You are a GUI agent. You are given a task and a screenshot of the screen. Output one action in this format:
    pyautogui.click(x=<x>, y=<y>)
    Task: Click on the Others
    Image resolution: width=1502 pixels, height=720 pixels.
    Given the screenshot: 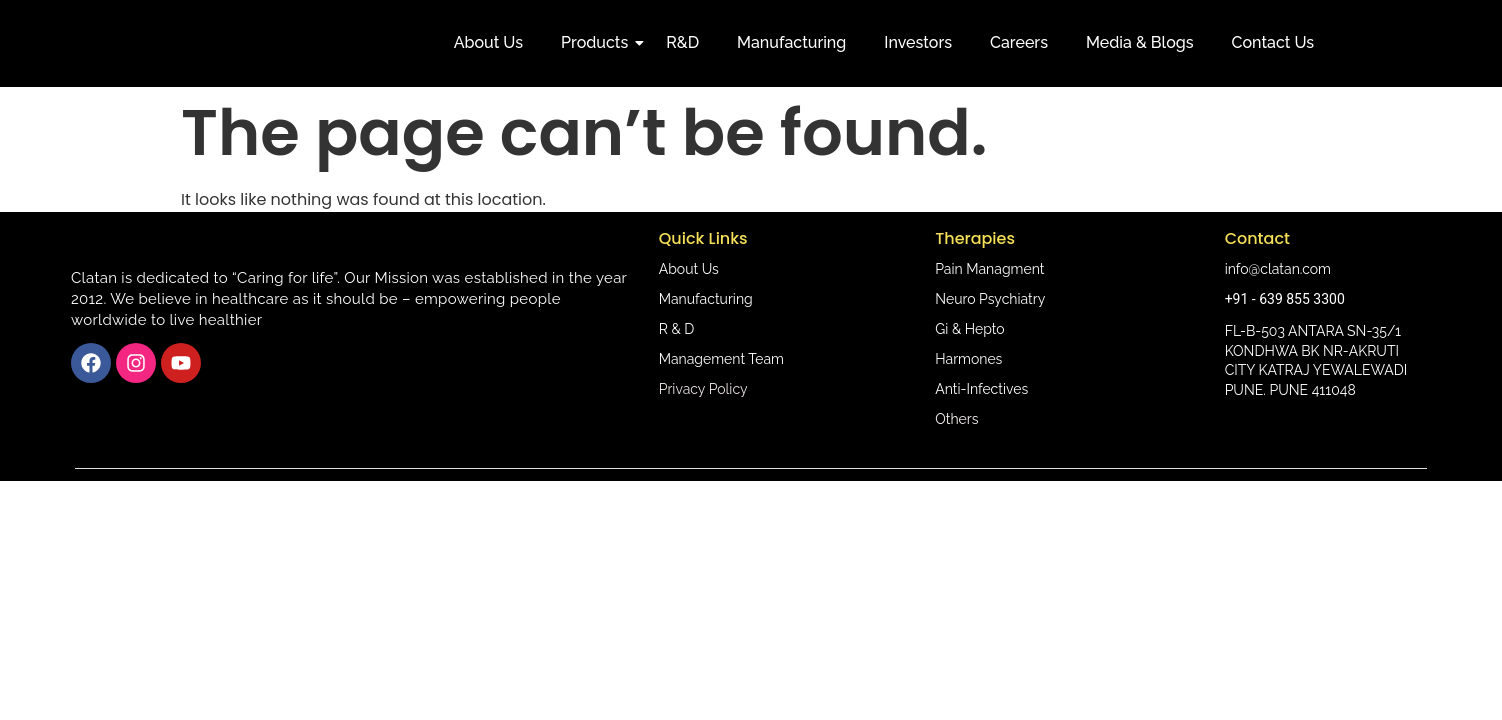 What is the action you would take?
    pyautogui.click(x=956, y=419)
    